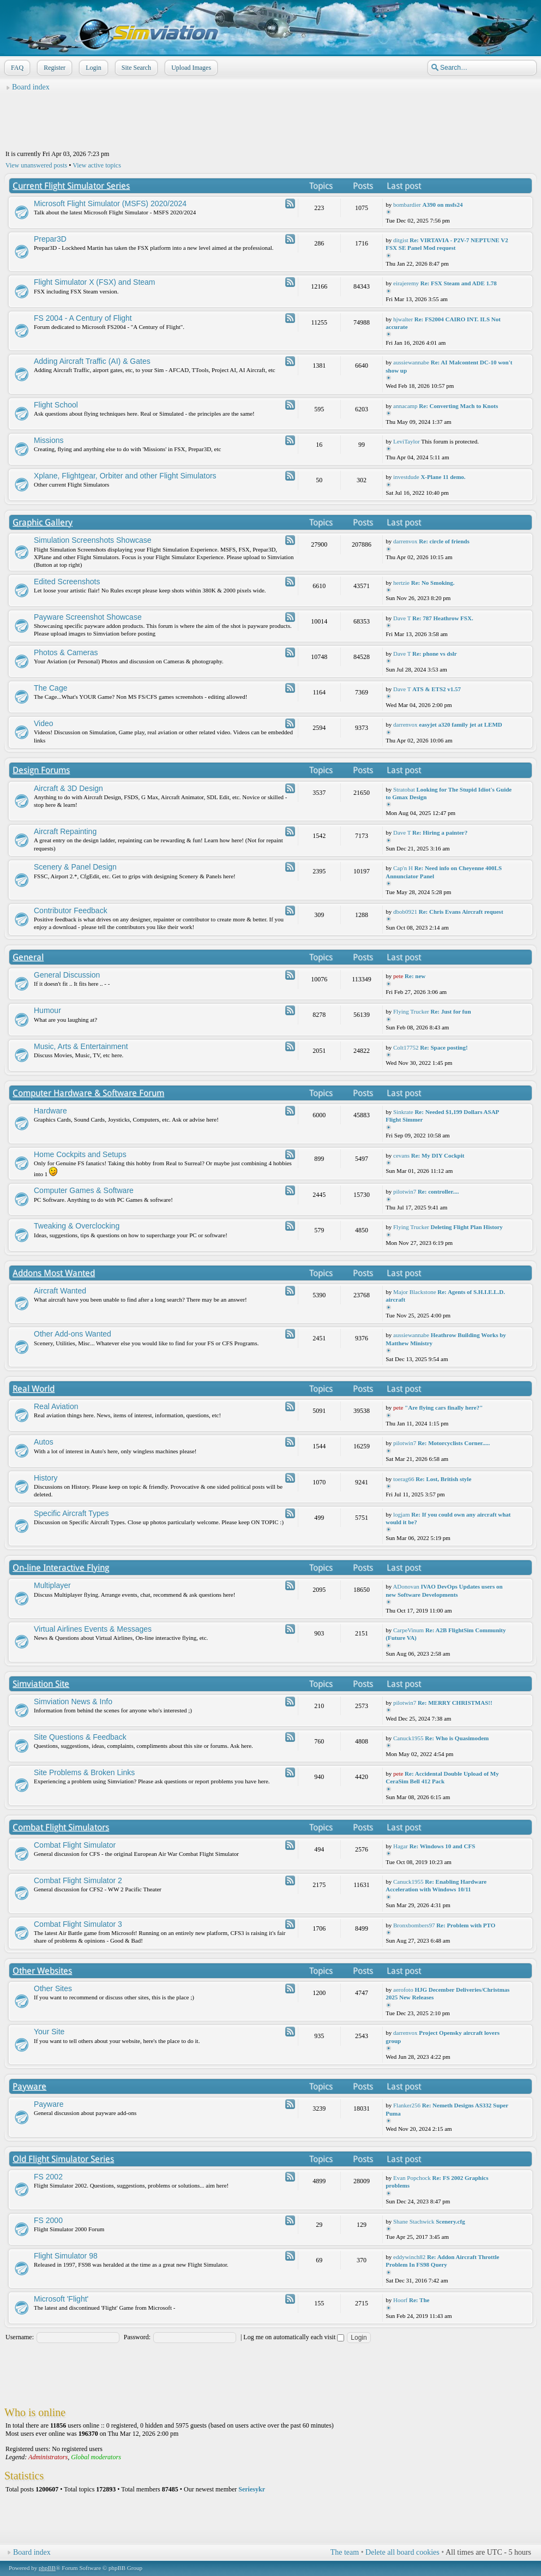 The image size is (541, 2576). I want to click on Home Cockpits and Setups, so click(80, 1154).